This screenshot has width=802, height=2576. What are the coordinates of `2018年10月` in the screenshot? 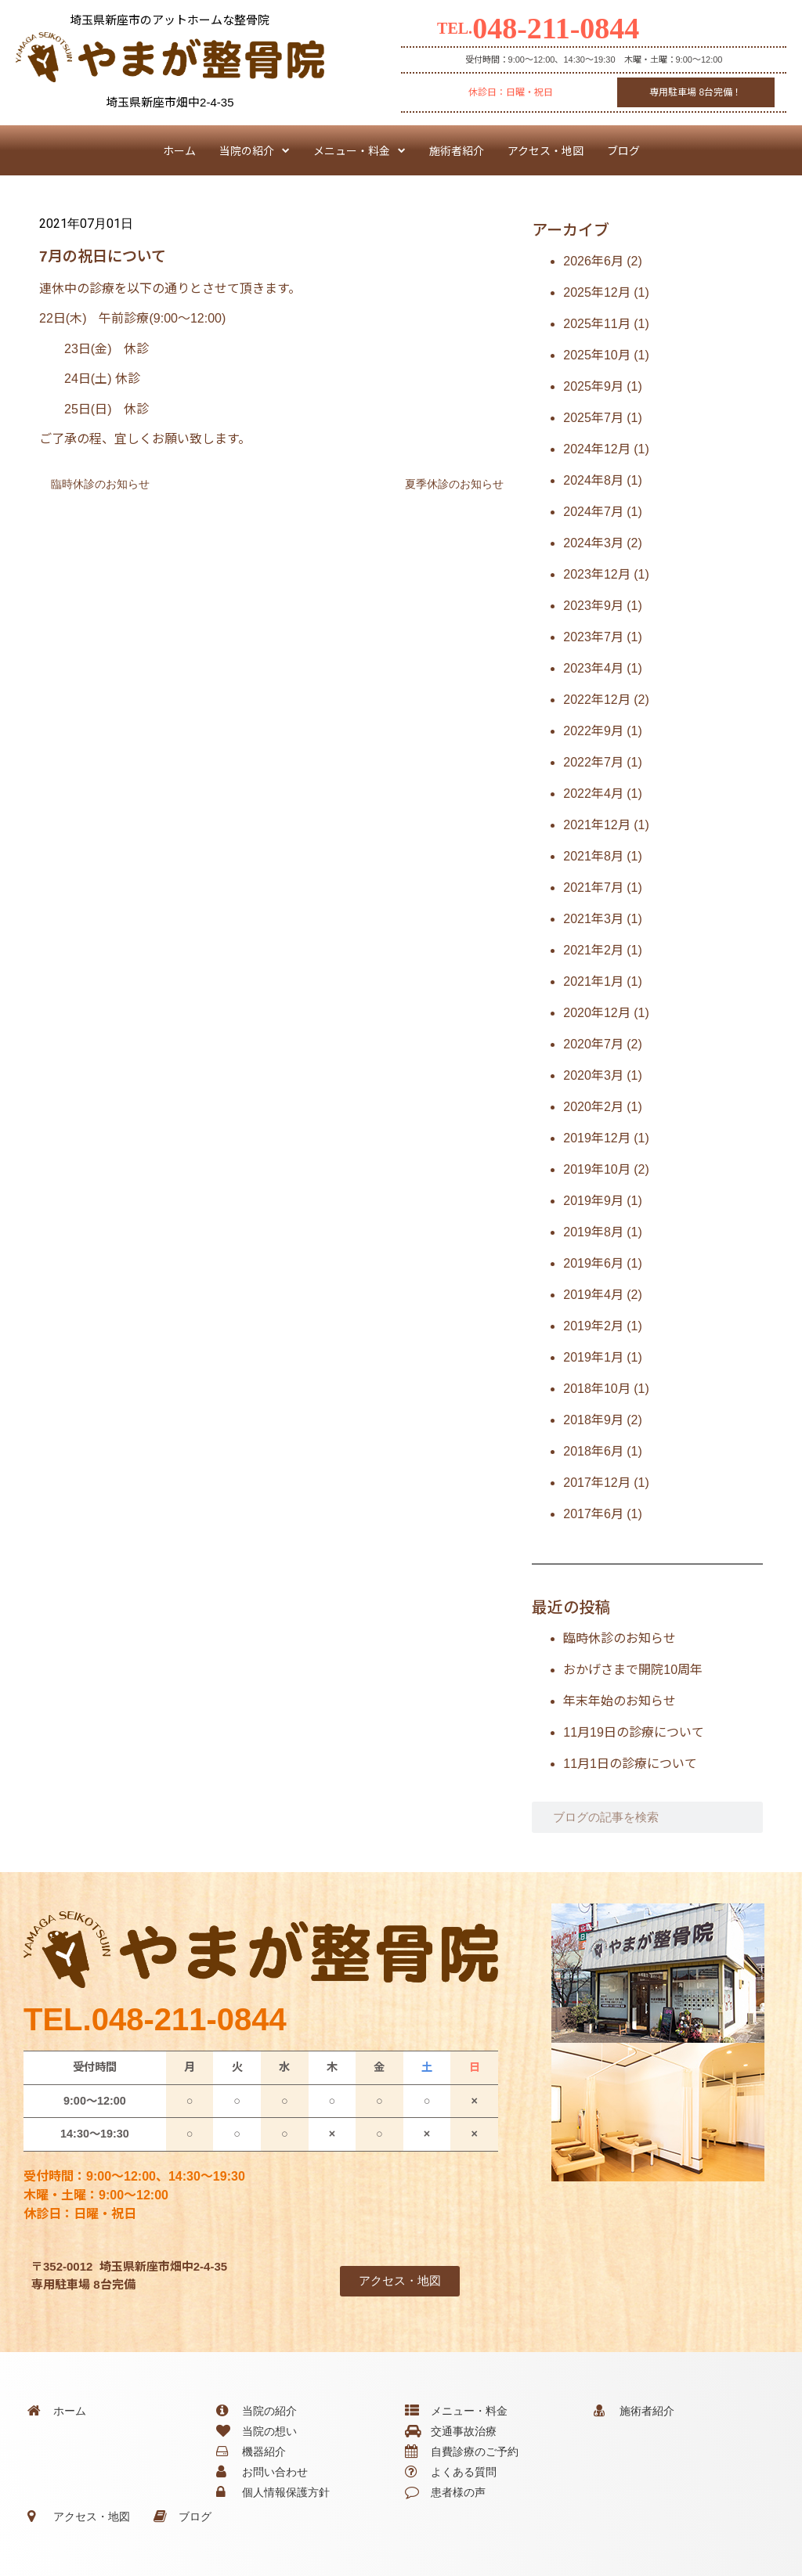 It's located at (596, 1388).